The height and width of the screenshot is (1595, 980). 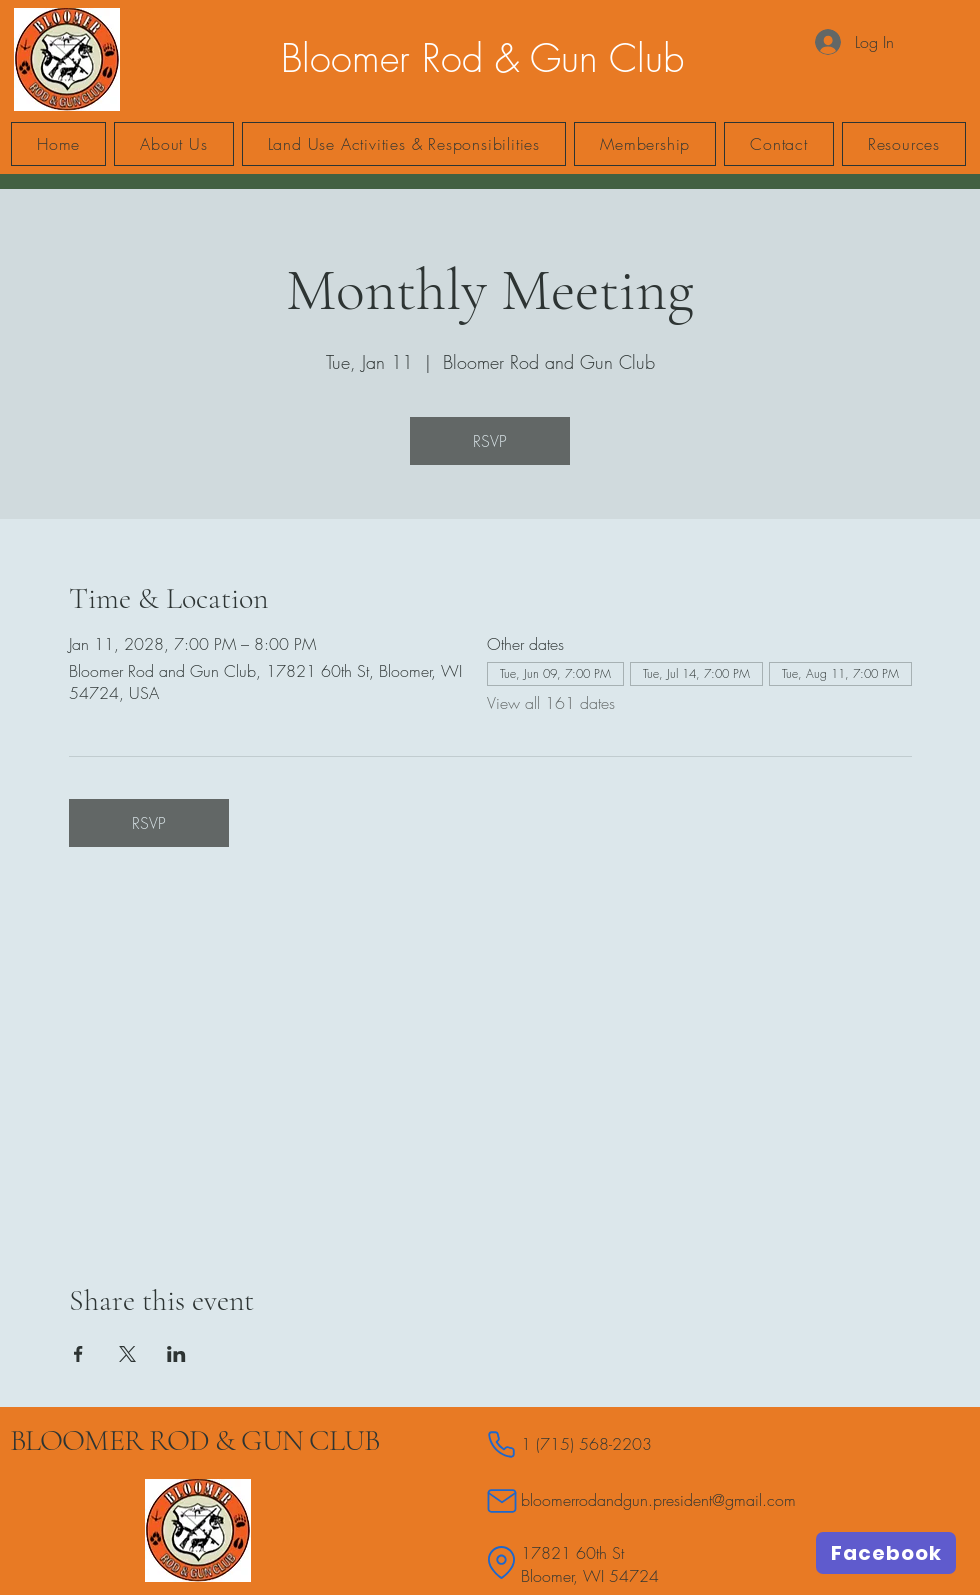 I want to click on [Share event on Facebook], so click(x=78, y=1354).